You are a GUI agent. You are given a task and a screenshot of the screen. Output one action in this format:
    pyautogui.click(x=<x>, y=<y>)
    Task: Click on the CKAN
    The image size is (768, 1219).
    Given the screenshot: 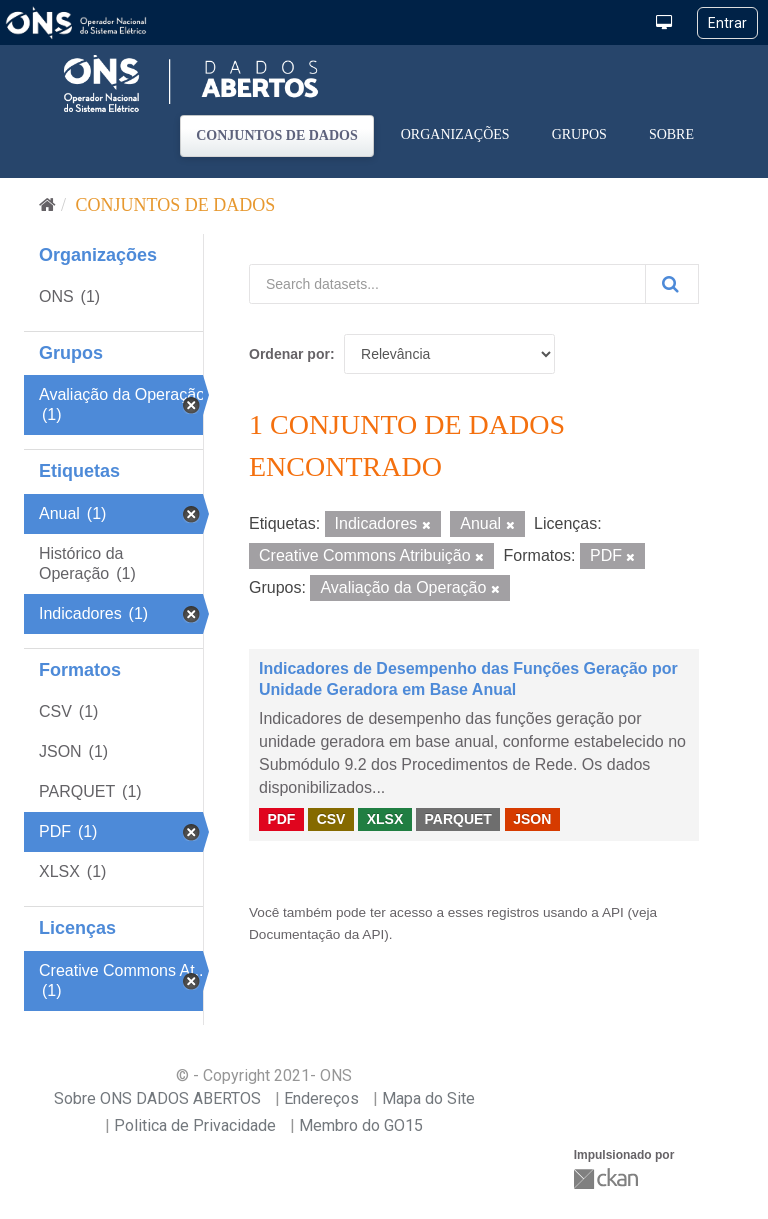 What is the action you would take?
    pyautogui.click(x=608, y=1178)
    